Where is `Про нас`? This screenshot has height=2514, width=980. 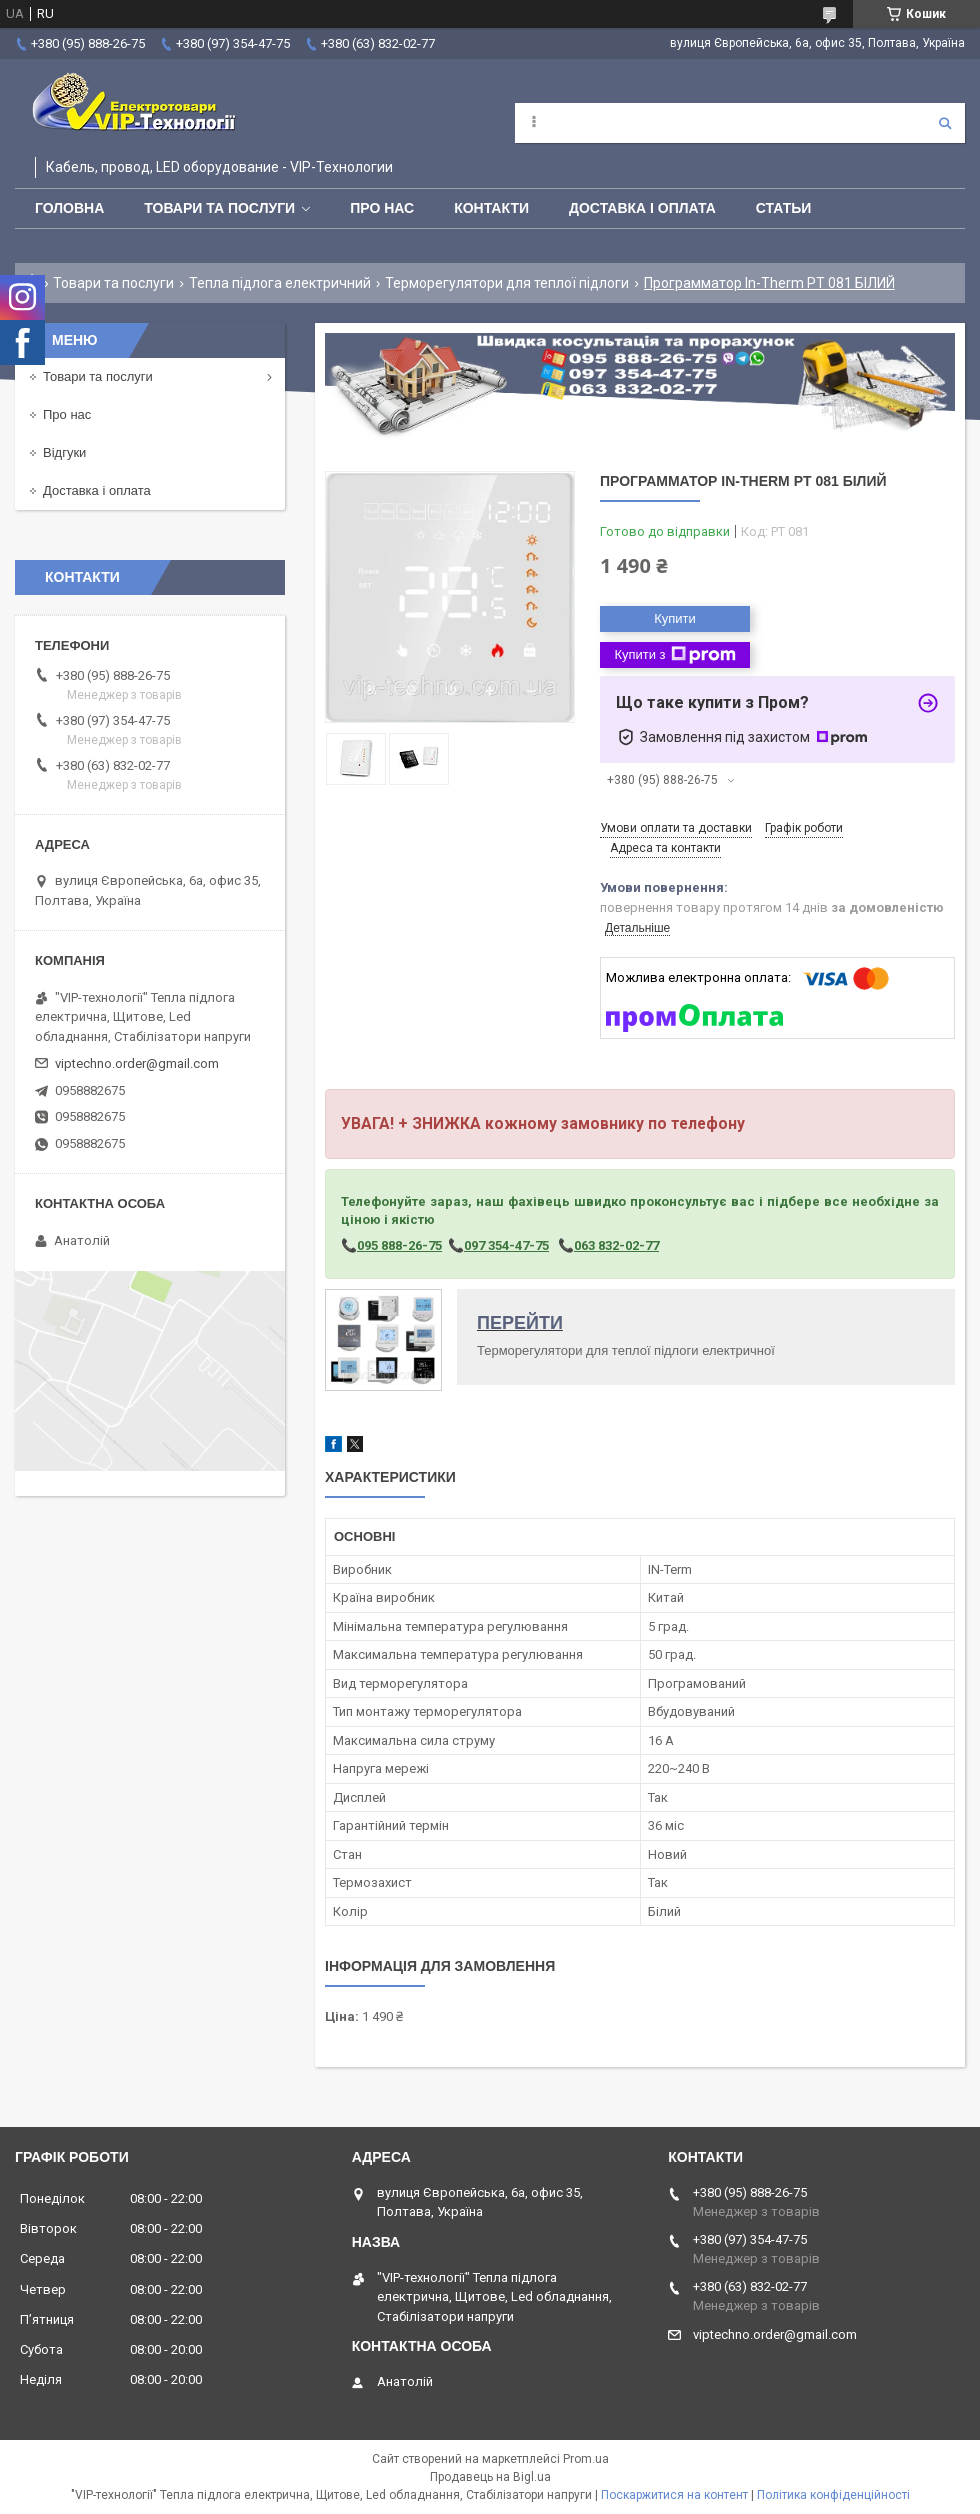 Про нас is located at coordinates (382, 208).